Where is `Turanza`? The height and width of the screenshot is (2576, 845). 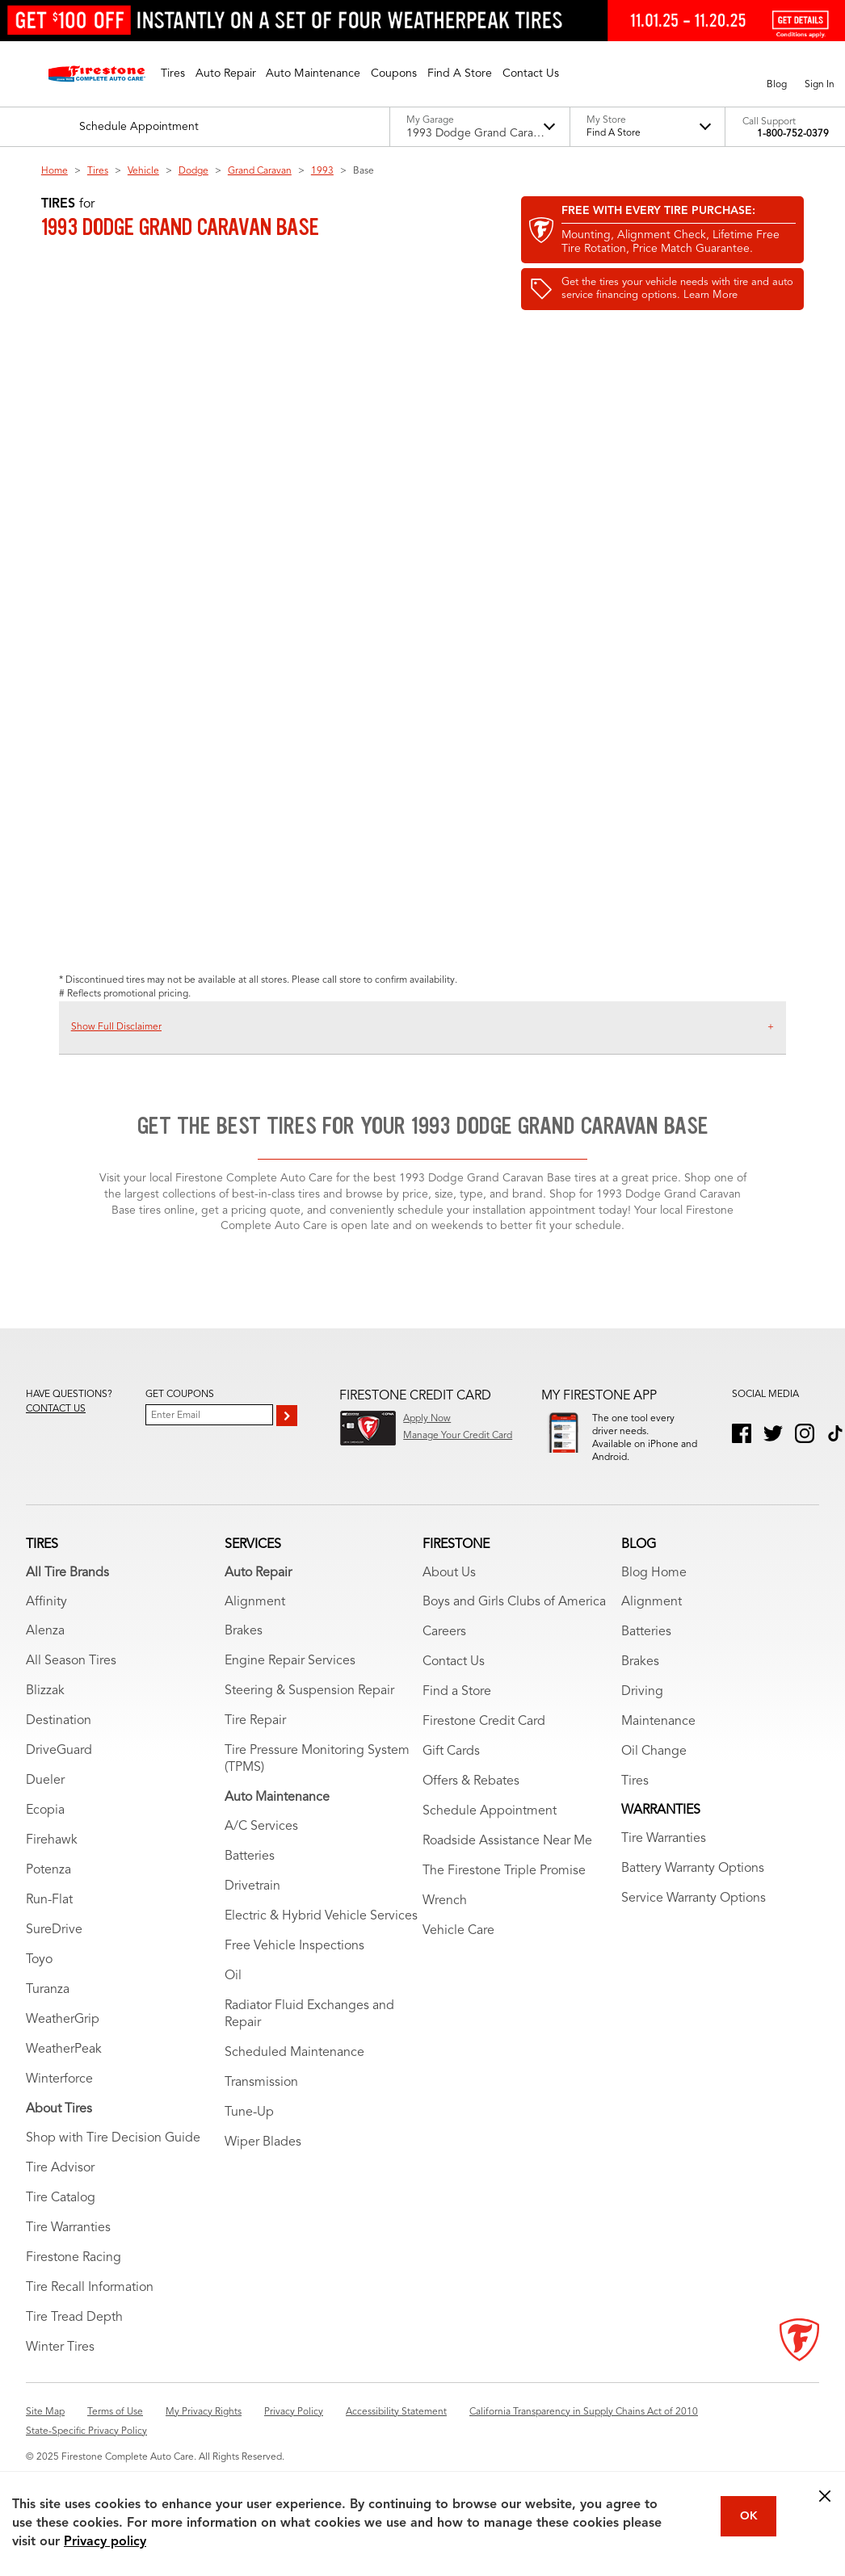
Turanza is located at coordinates (47, 2007).